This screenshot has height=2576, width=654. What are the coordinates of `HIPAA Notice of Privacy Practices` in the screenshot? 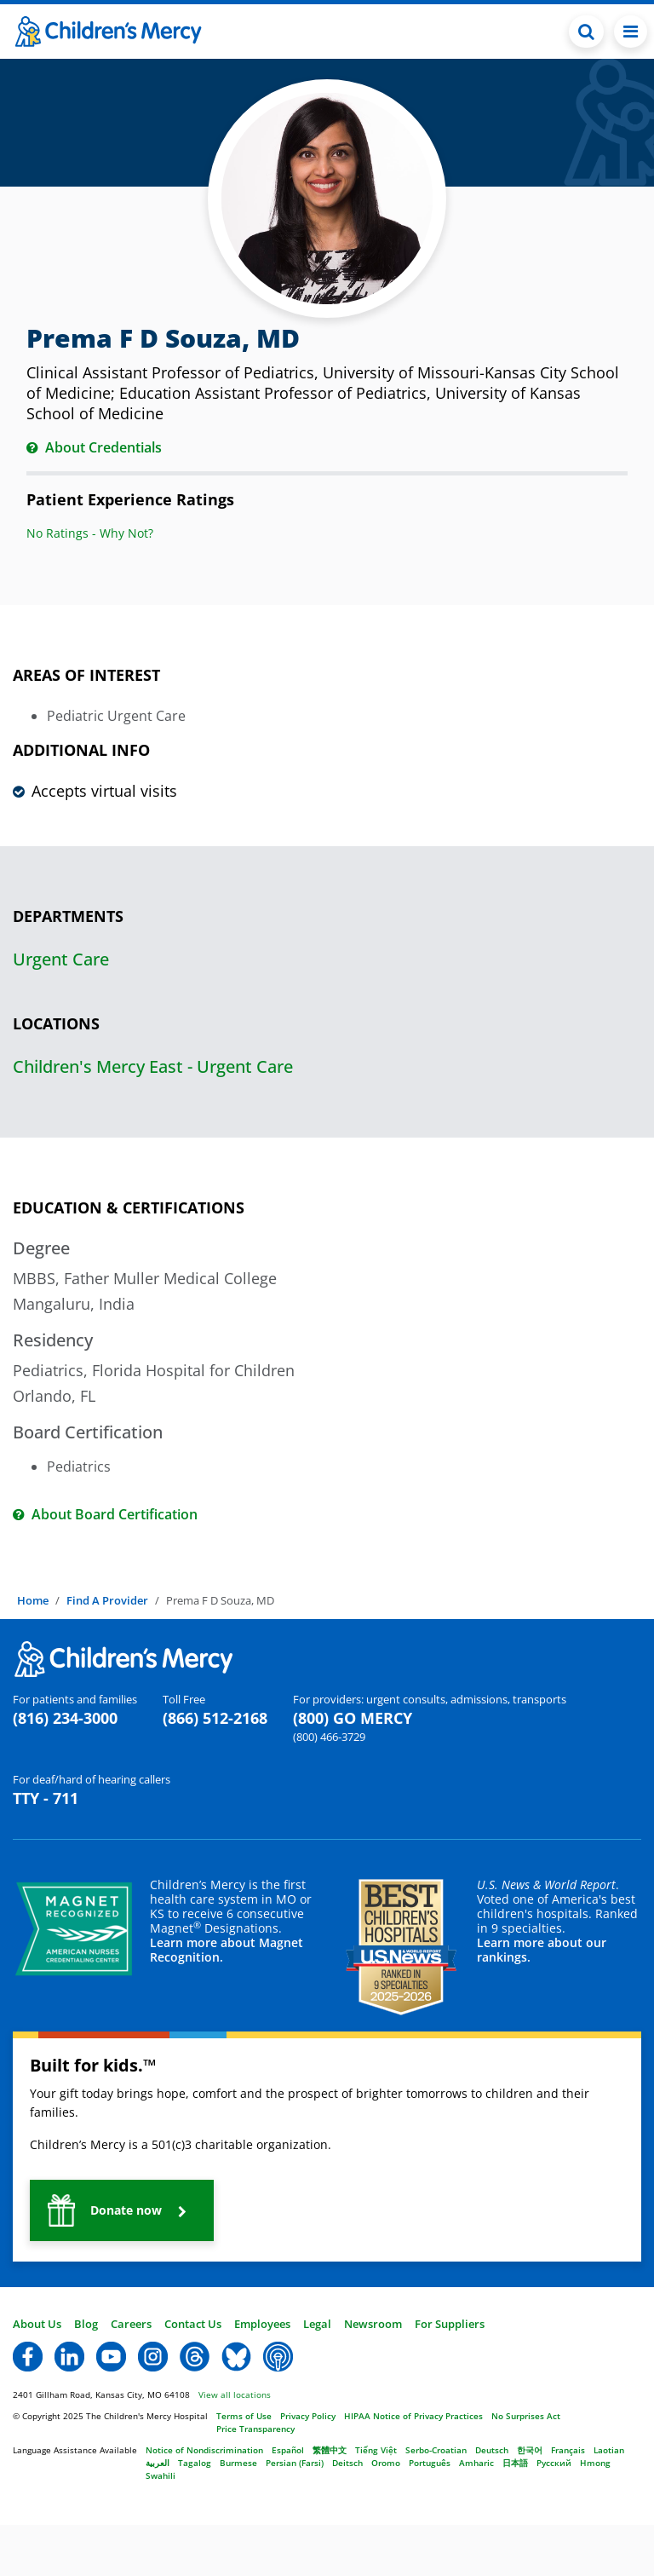 It's located at (413, 2416).